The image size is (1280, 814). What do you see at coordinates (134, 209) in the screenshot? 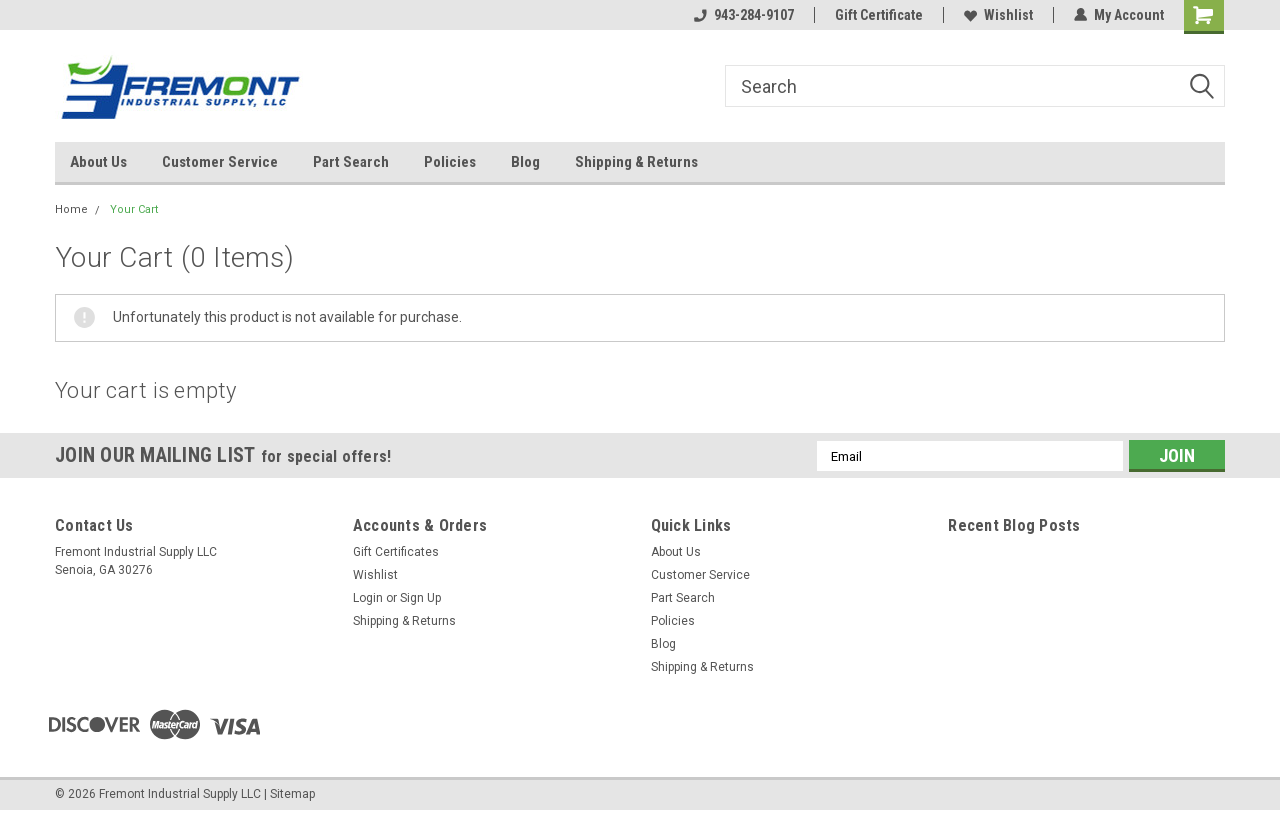
I see `Your Cart` at bounding box center [134, 209].